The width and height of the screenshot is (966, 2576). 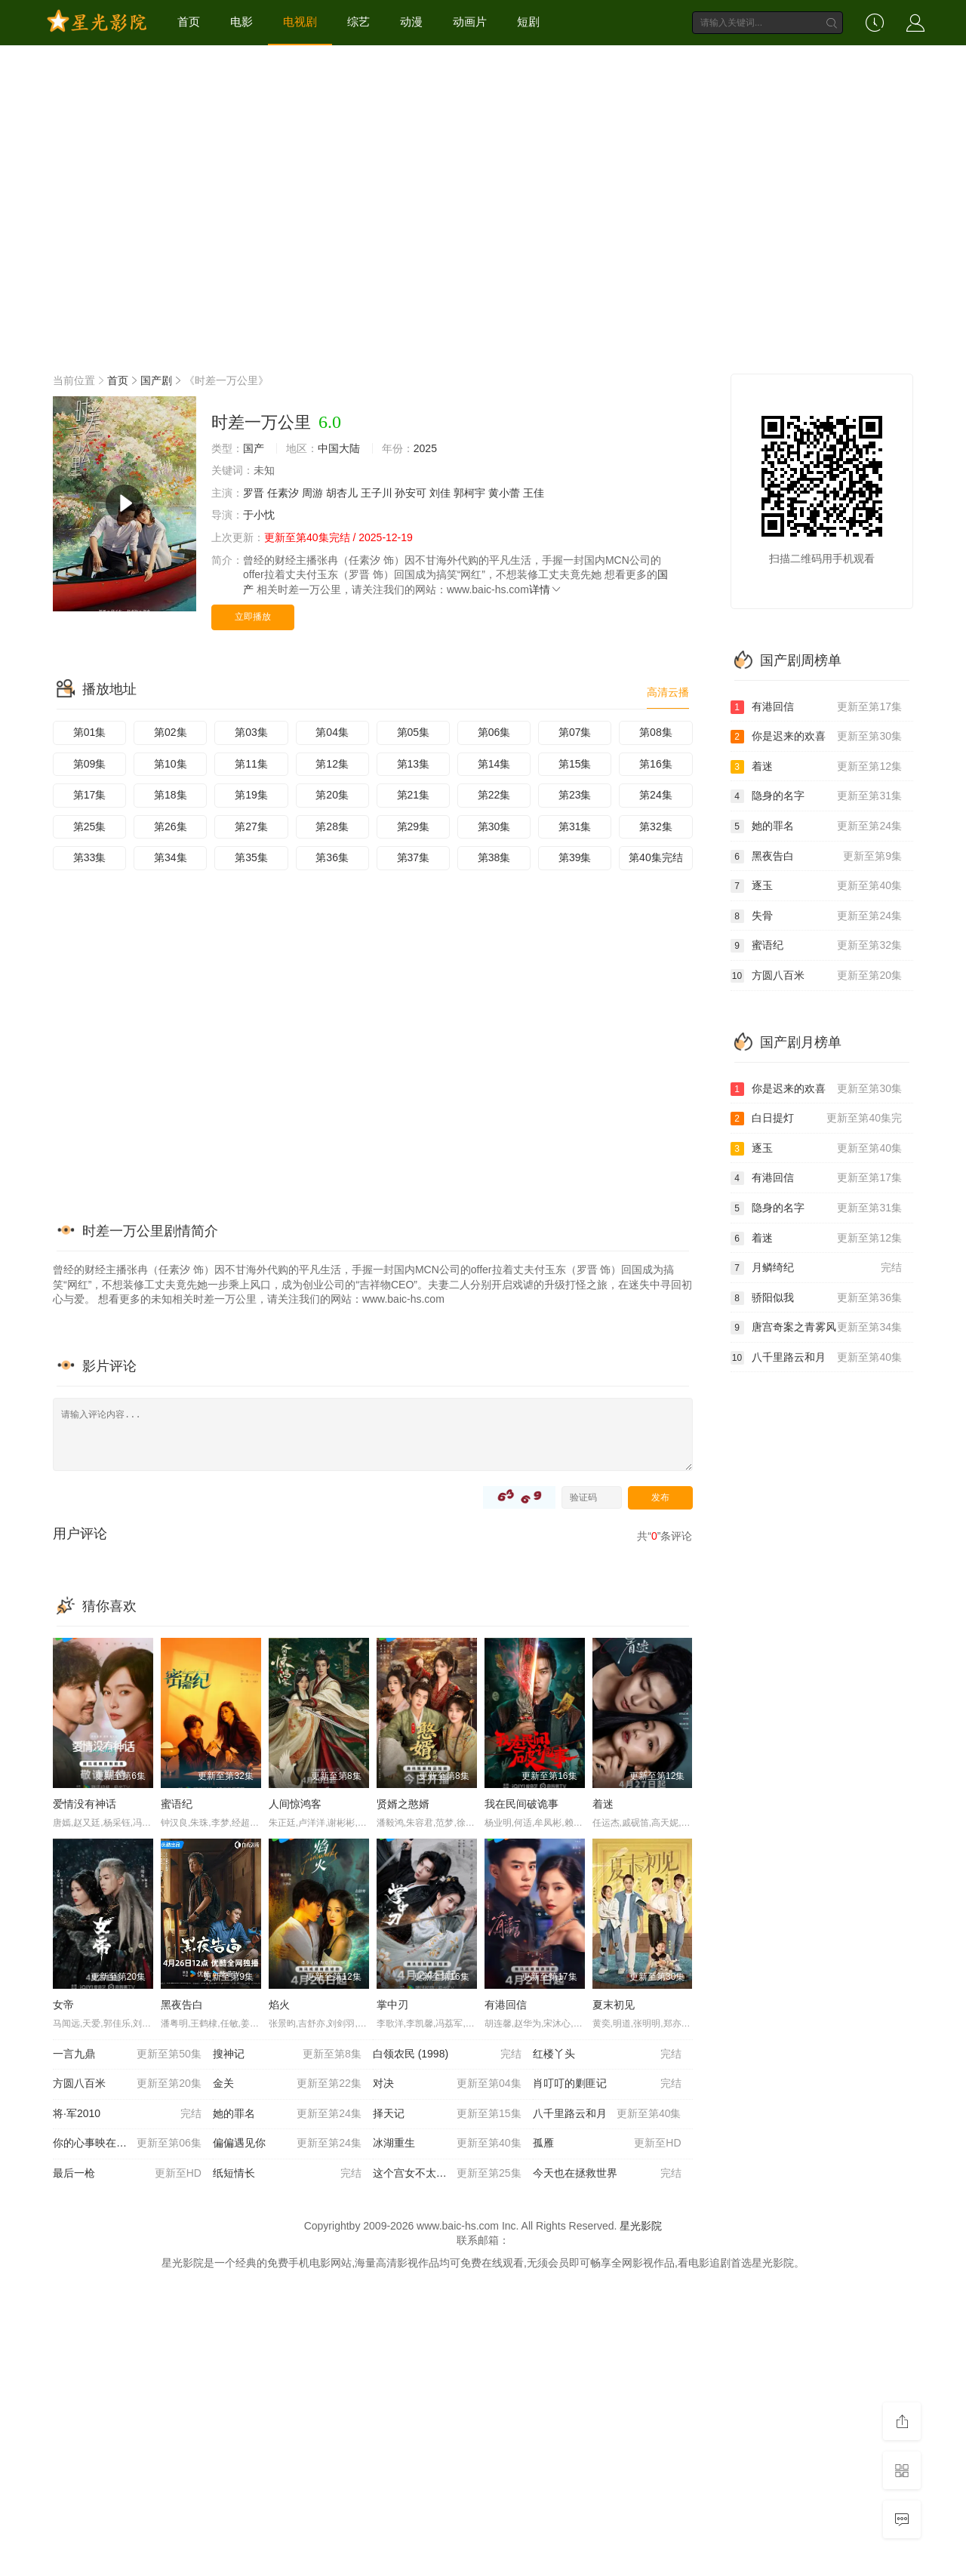 What do you see at coordinates (607, 2173) in the screenshot?
I see `今天也在拯救世界` at bounding box center [607, 2173].